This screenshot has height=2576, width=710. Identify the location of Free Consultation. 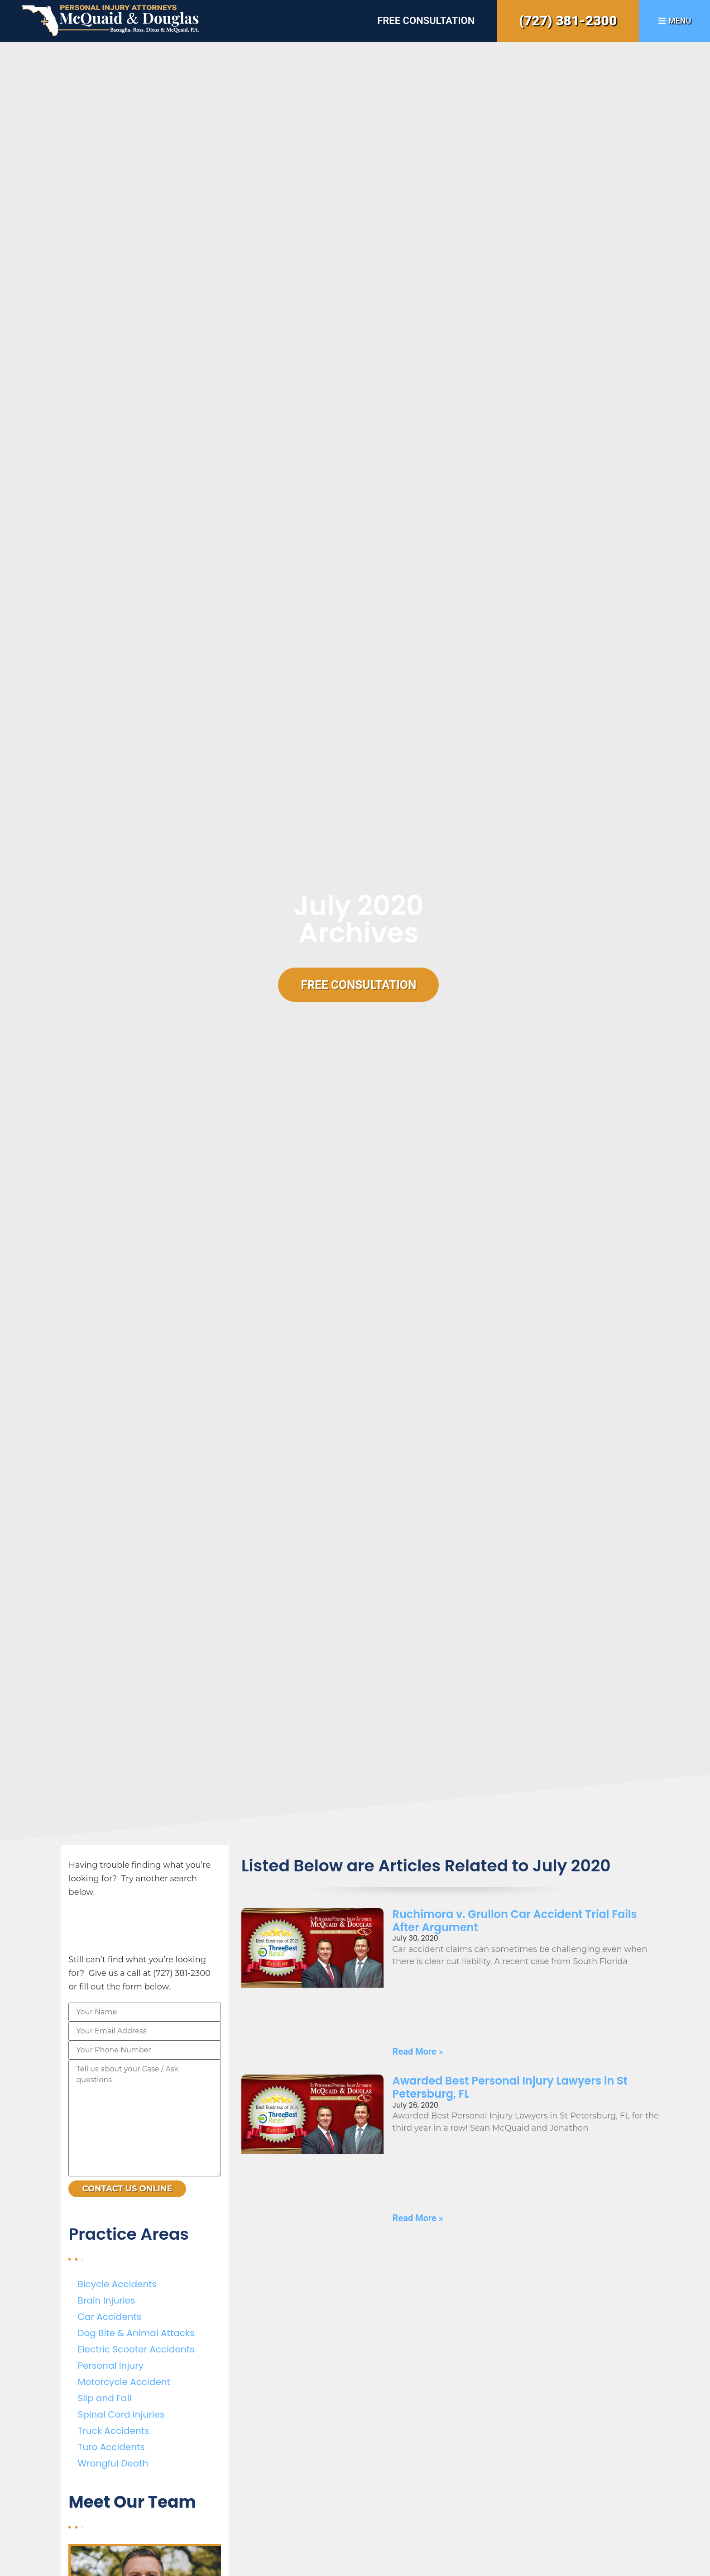
(426, 20).